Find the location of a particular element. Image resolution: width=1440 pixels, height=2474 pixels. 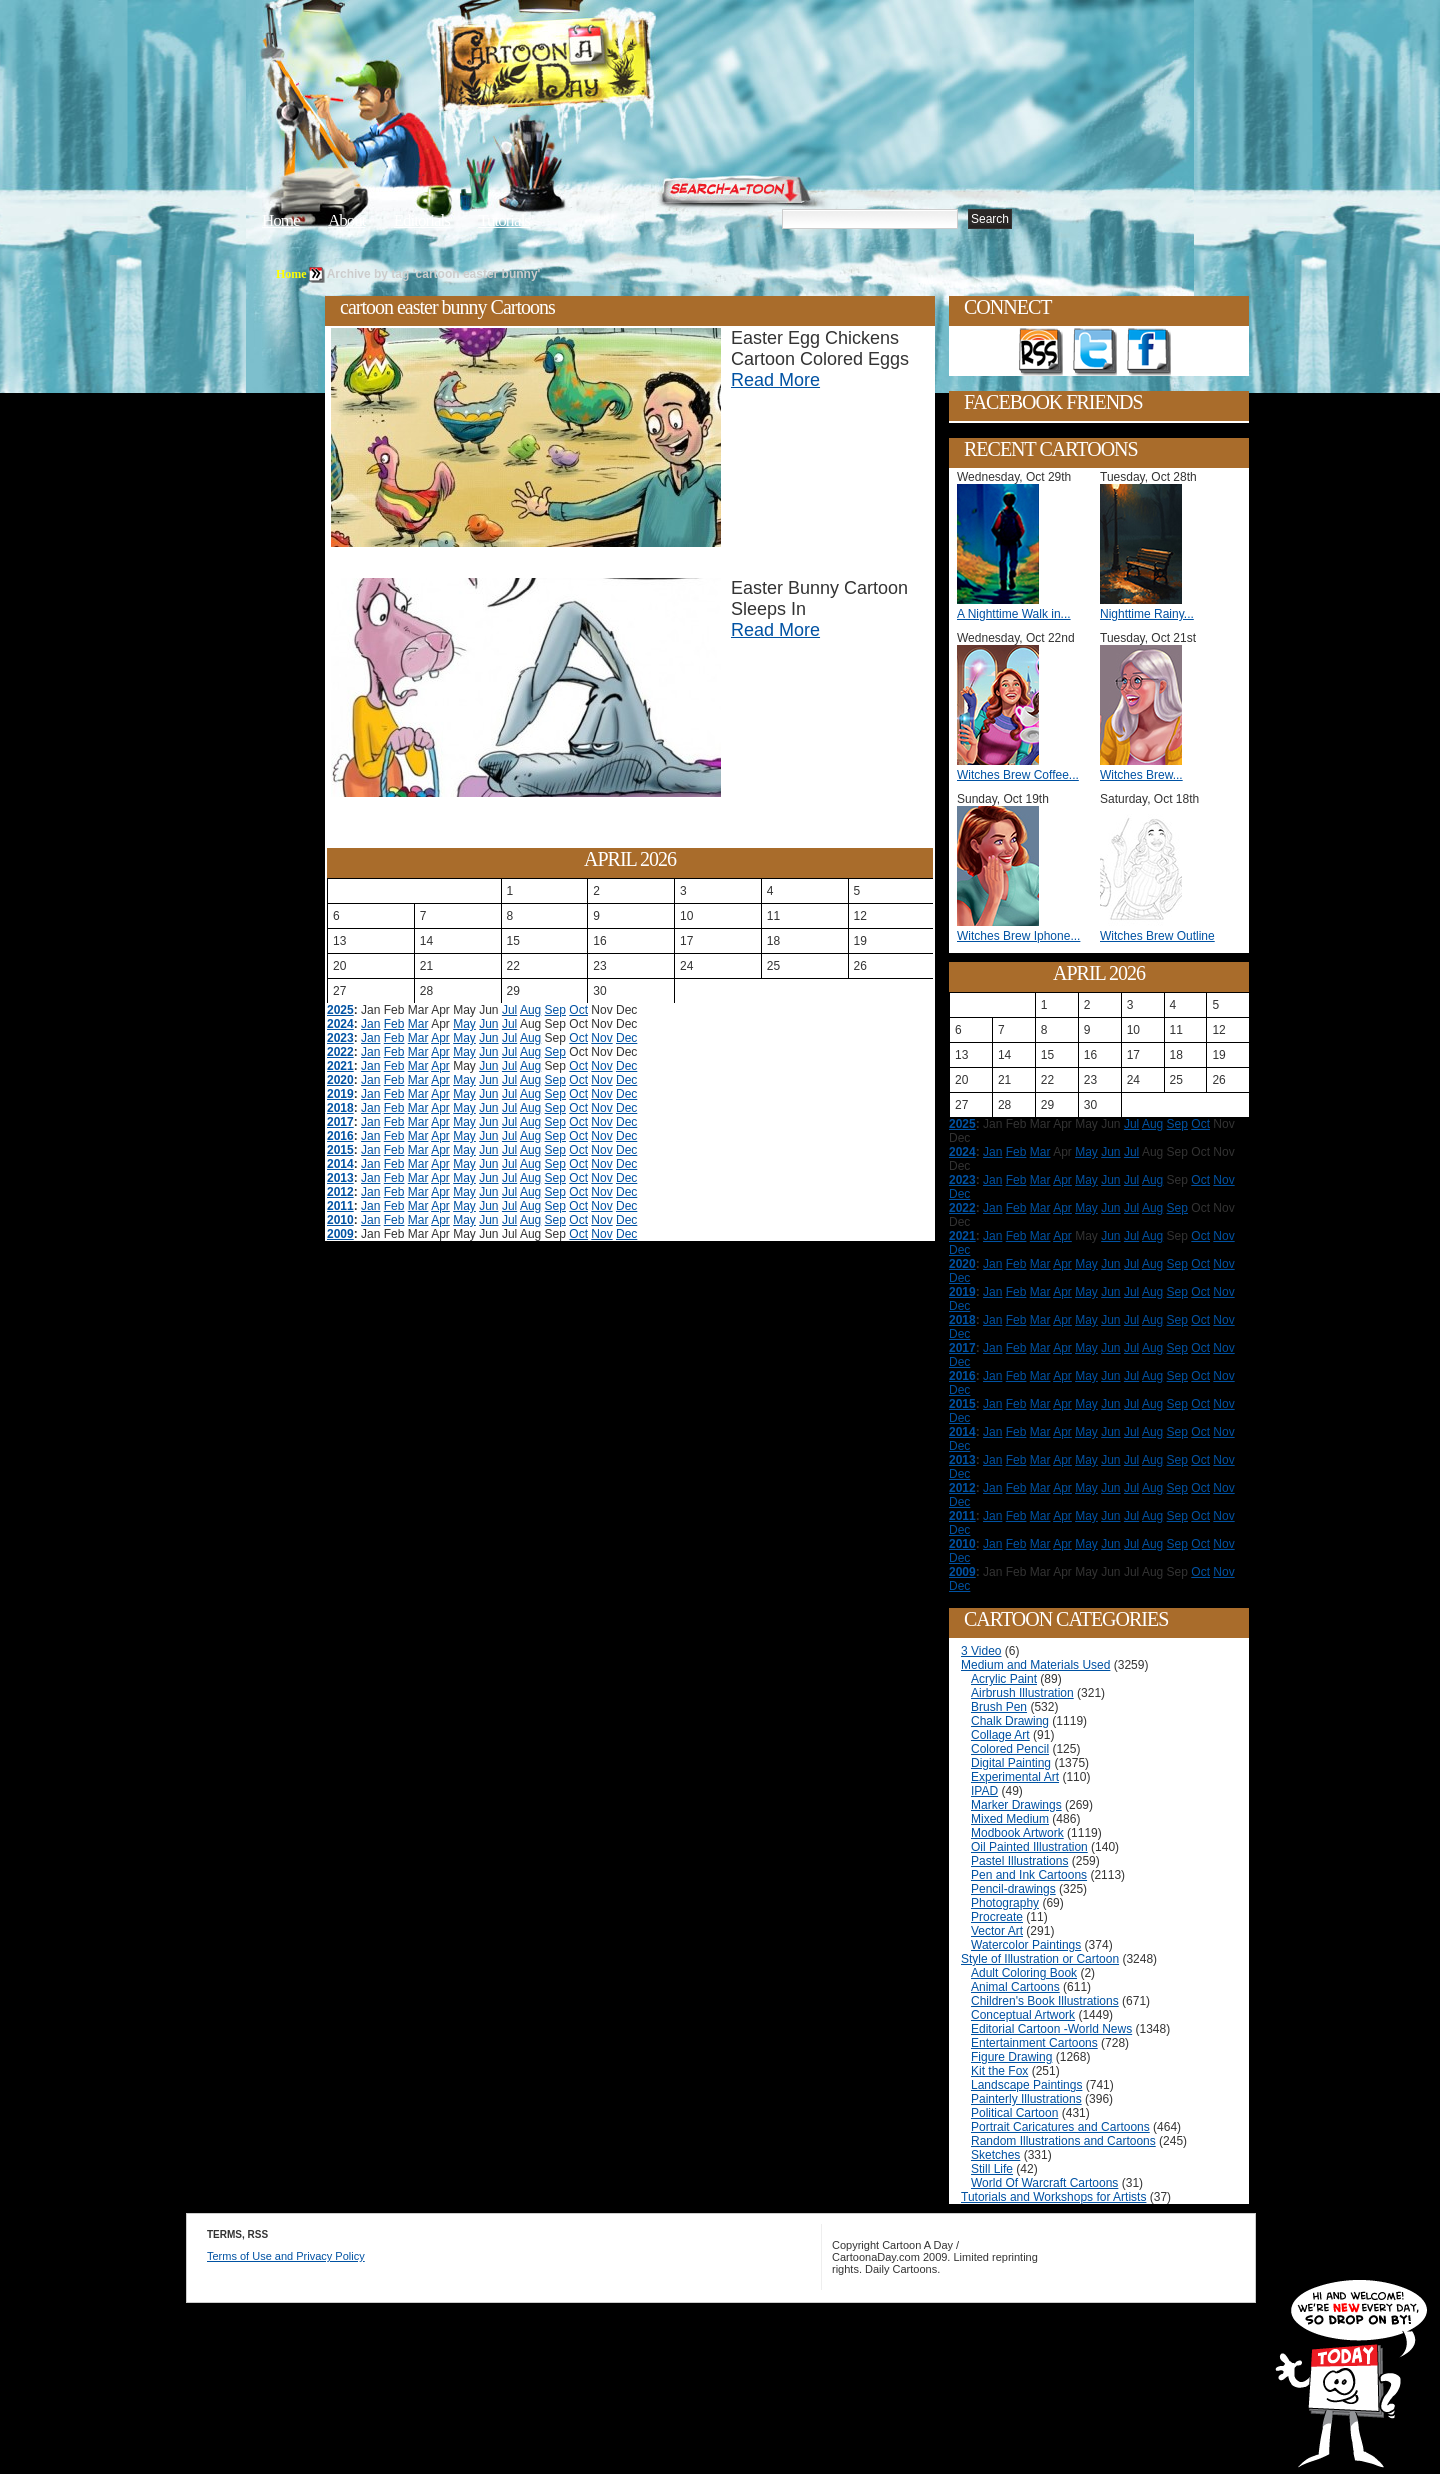

Portrait Caricatures and Cartoons is located at coordinates (1060, 2127).